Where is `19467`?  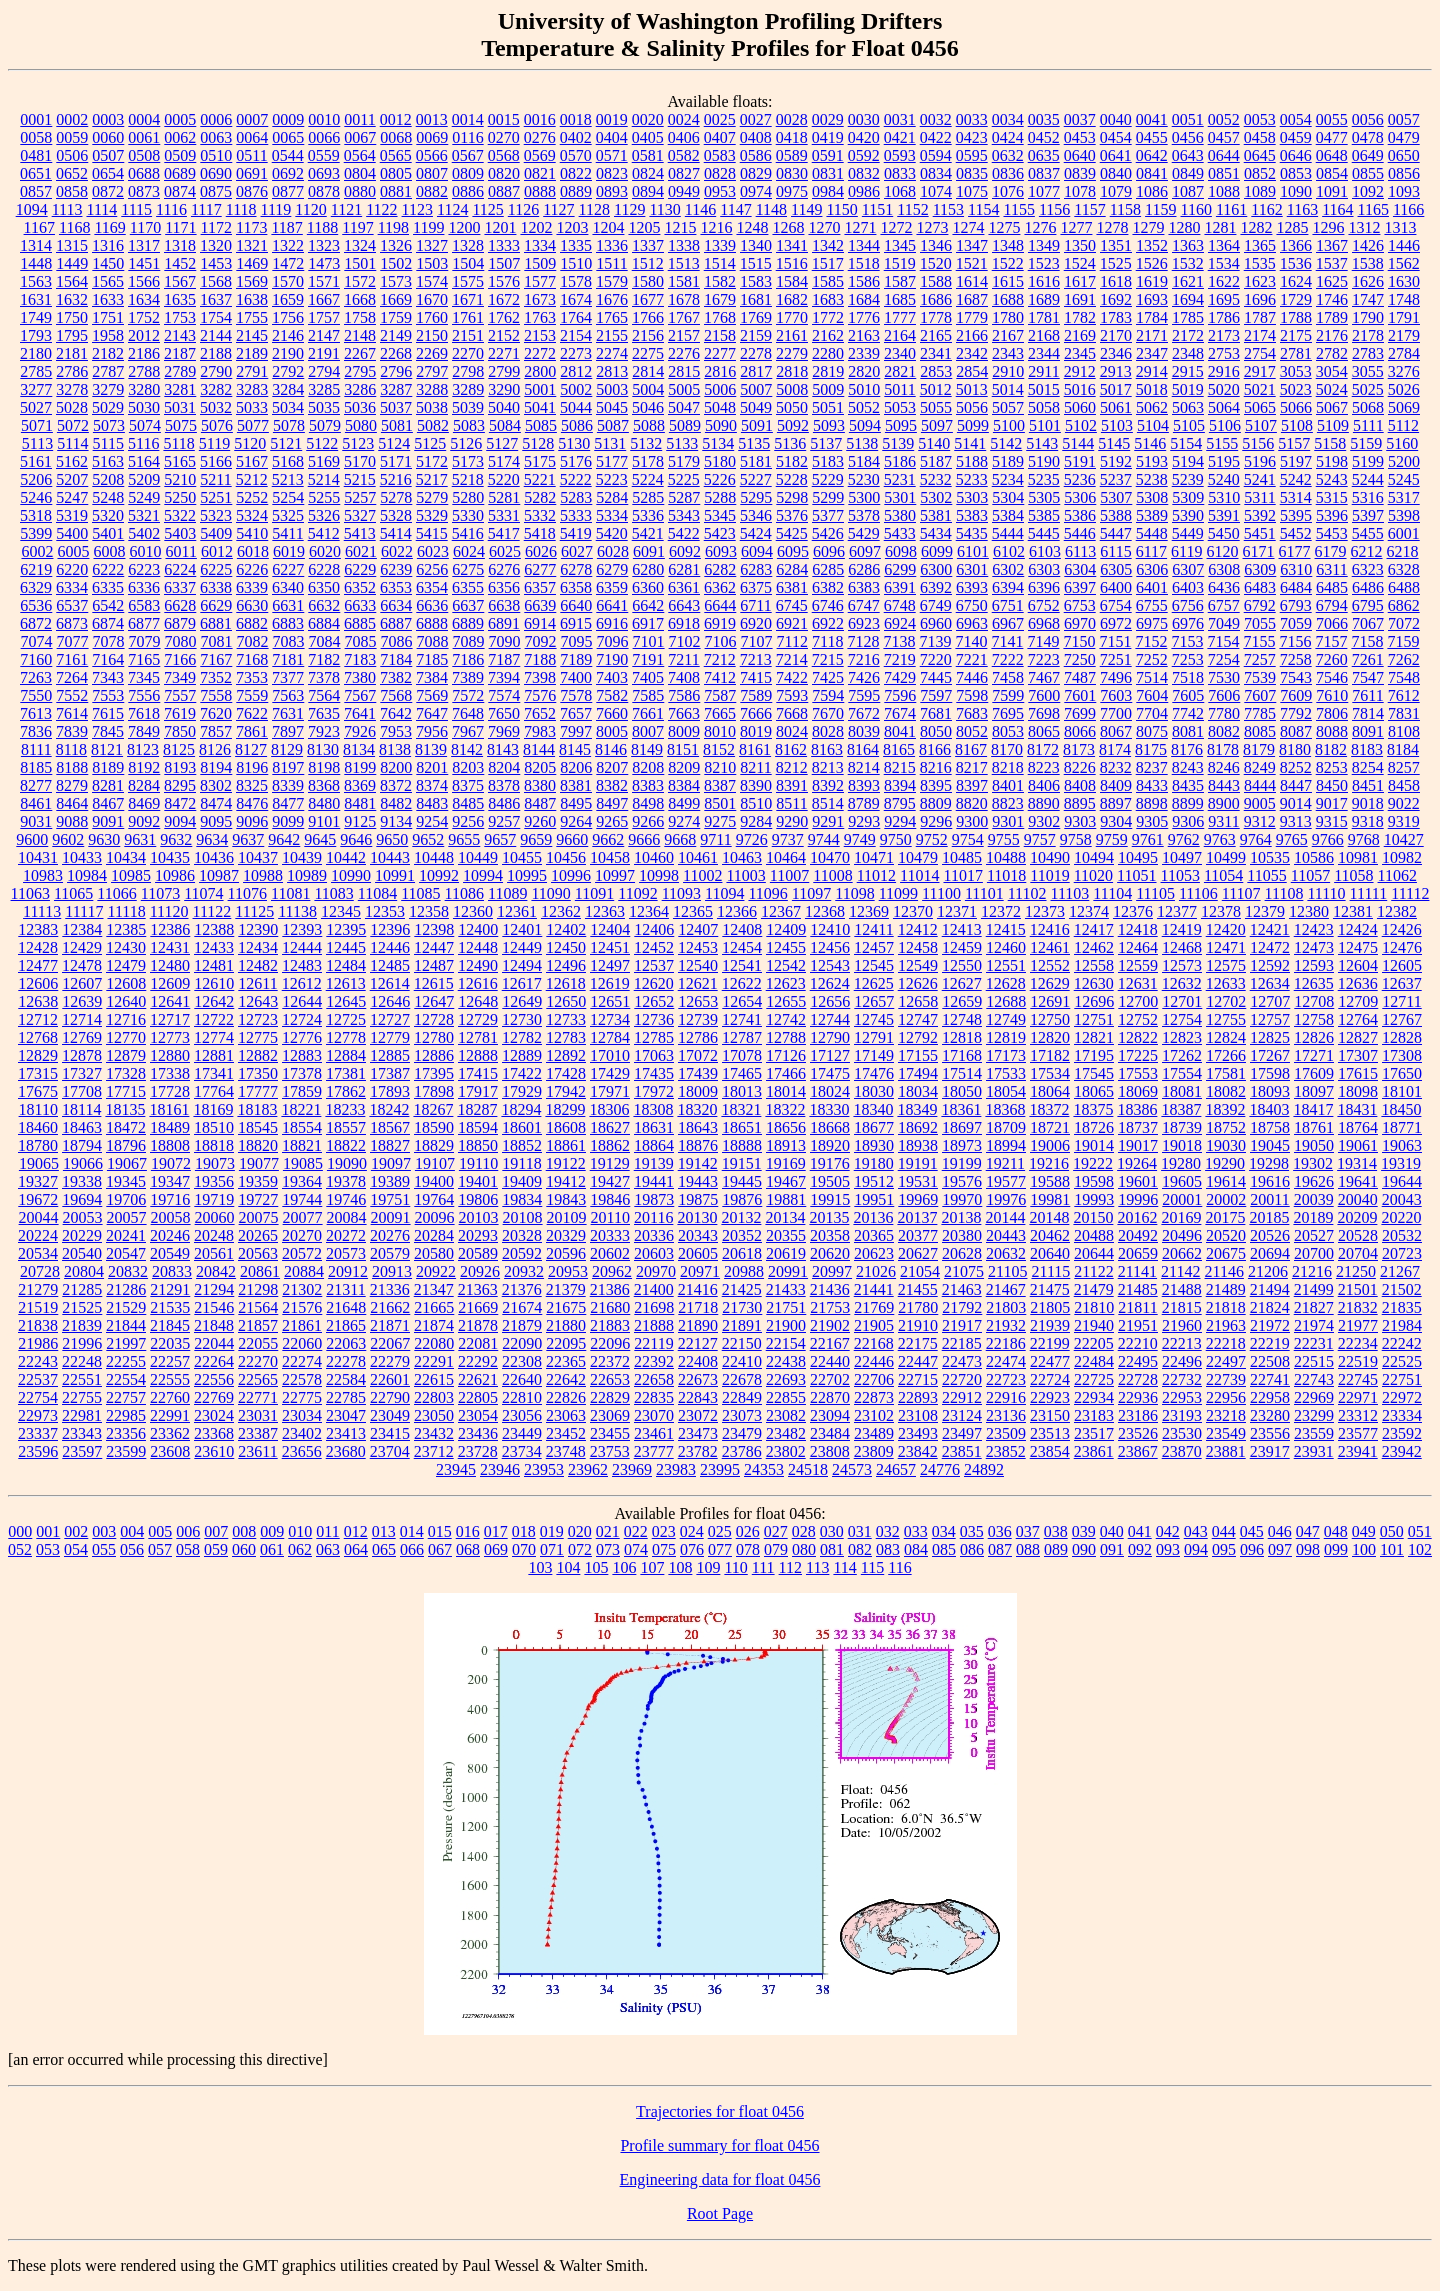
19467 is located at coordinates (786, 1181).